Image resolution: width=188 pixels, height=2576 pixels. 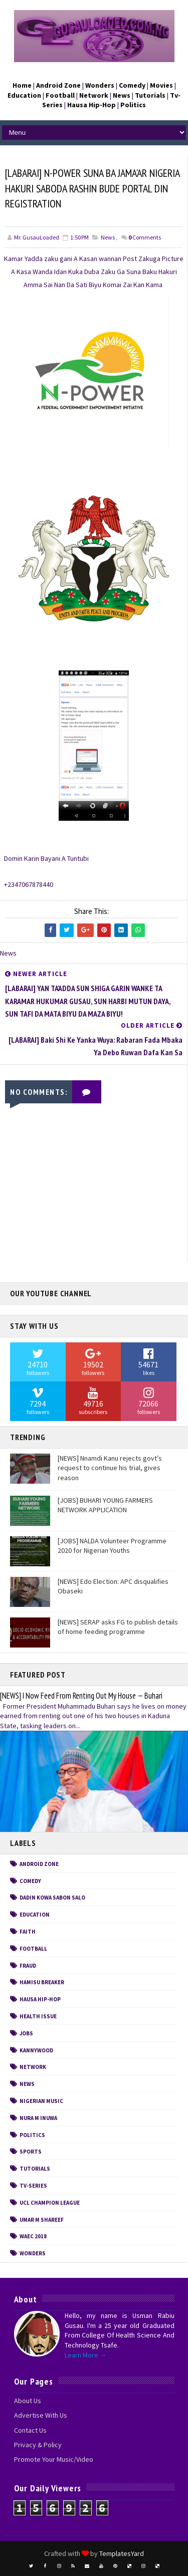 What do you see at coordinates (33, 1948) in the screenshot?
I see `Football` at bounding box center [33, 1948].